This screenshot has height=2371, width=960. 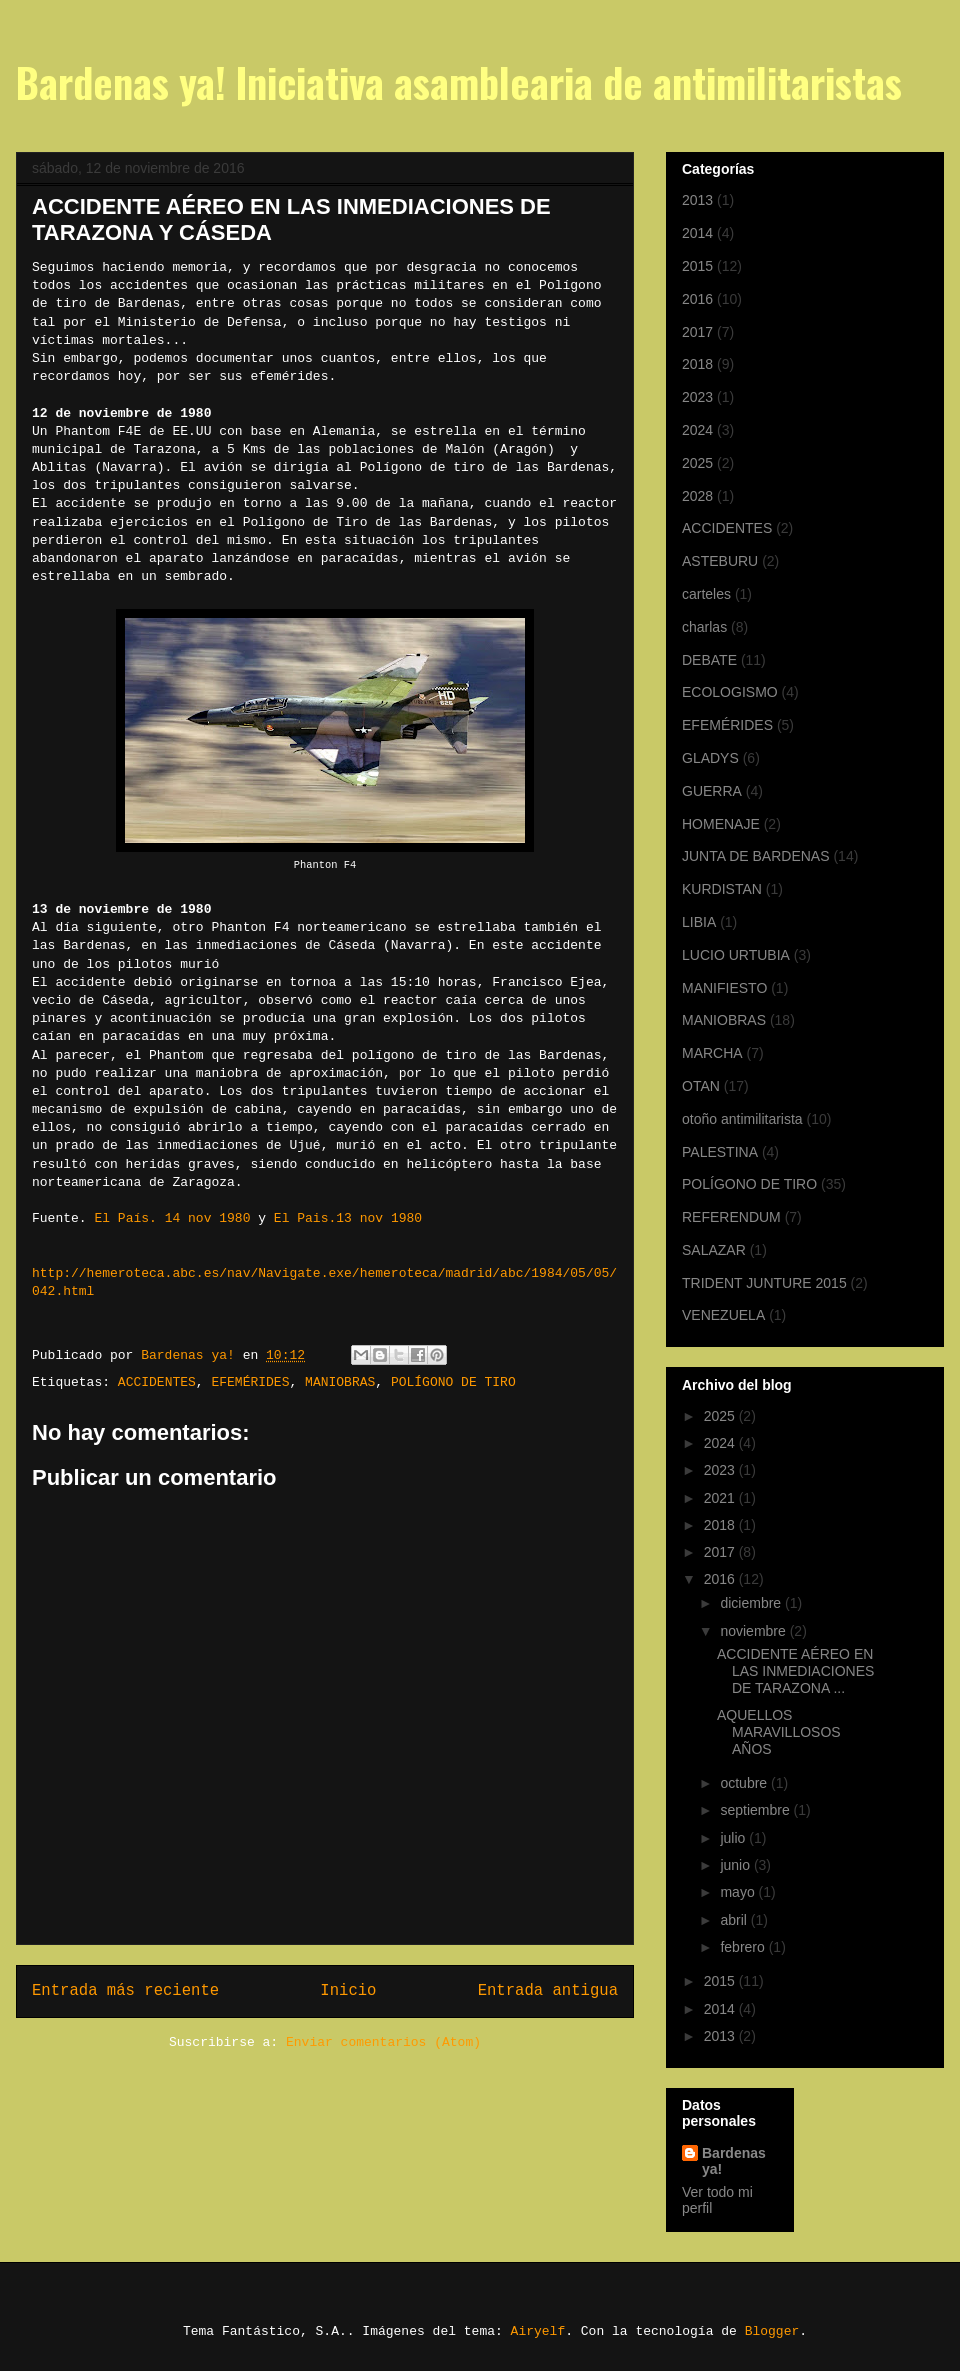 What do you see at coordinates (754, 1631) in the screenshot?
I see `noviembre` at bounding box center [754, 1631].